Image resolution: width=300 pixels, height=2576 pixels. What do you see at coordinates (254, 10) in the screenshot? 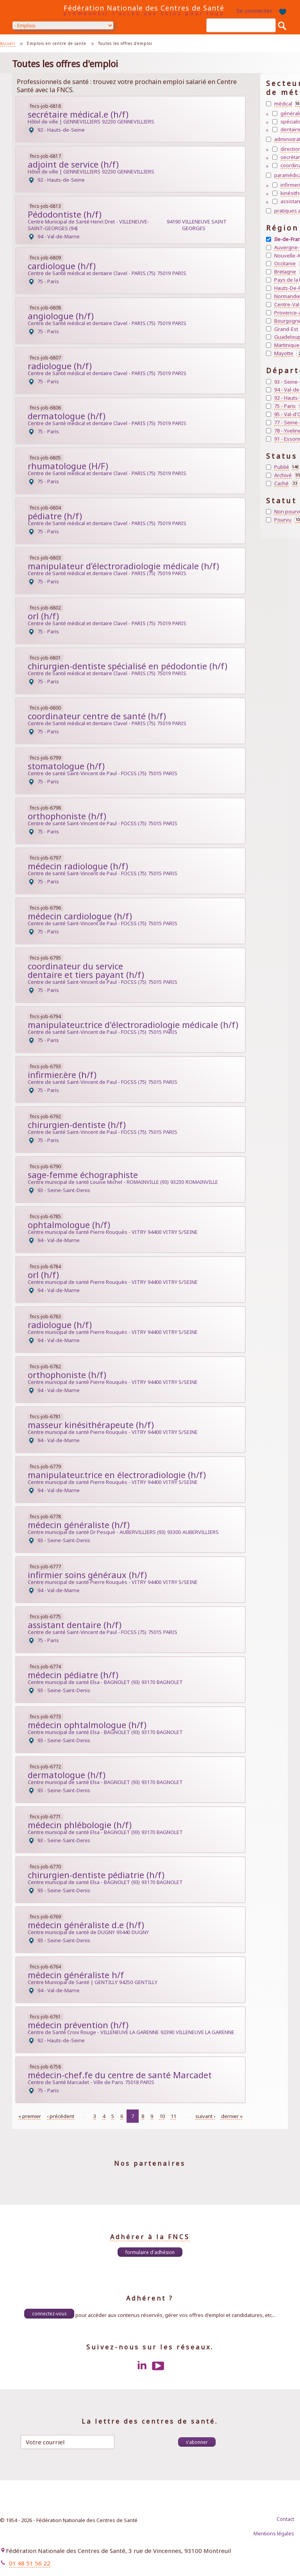
I see `Se connecter` at bounding box center [254, 10].